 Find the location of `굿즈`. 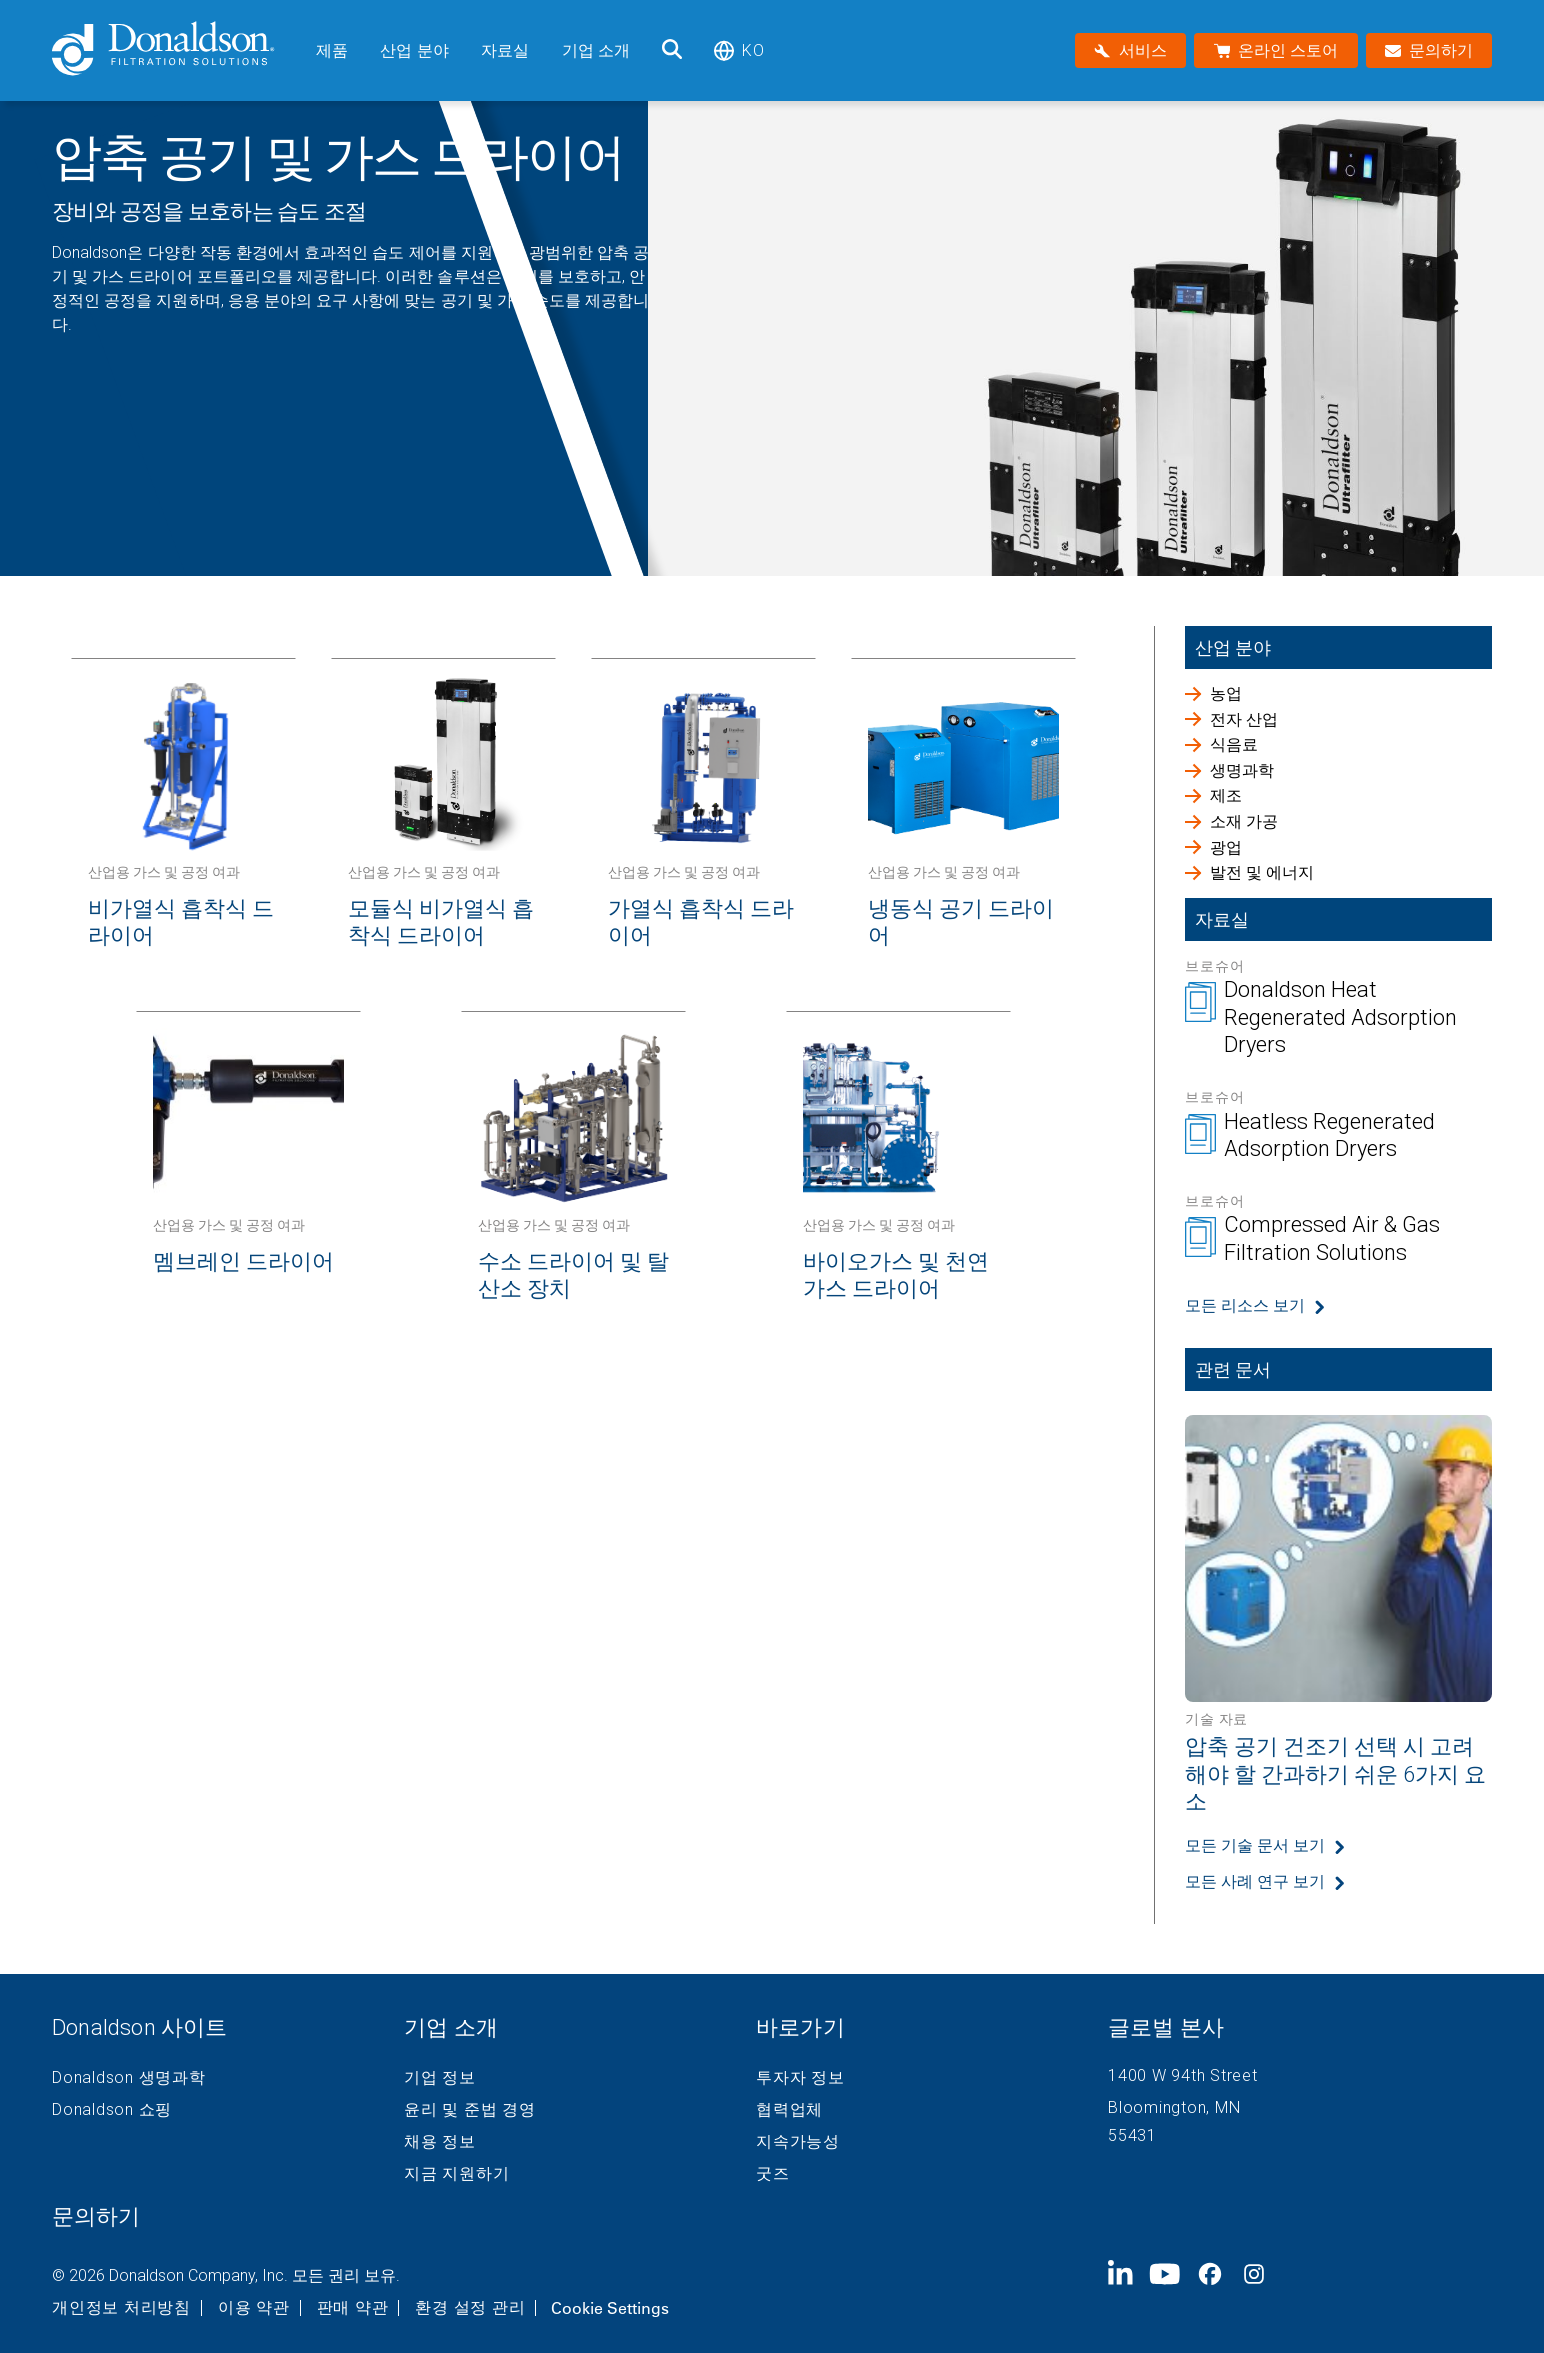

굿즈 is located at coordinates (773, 2174).